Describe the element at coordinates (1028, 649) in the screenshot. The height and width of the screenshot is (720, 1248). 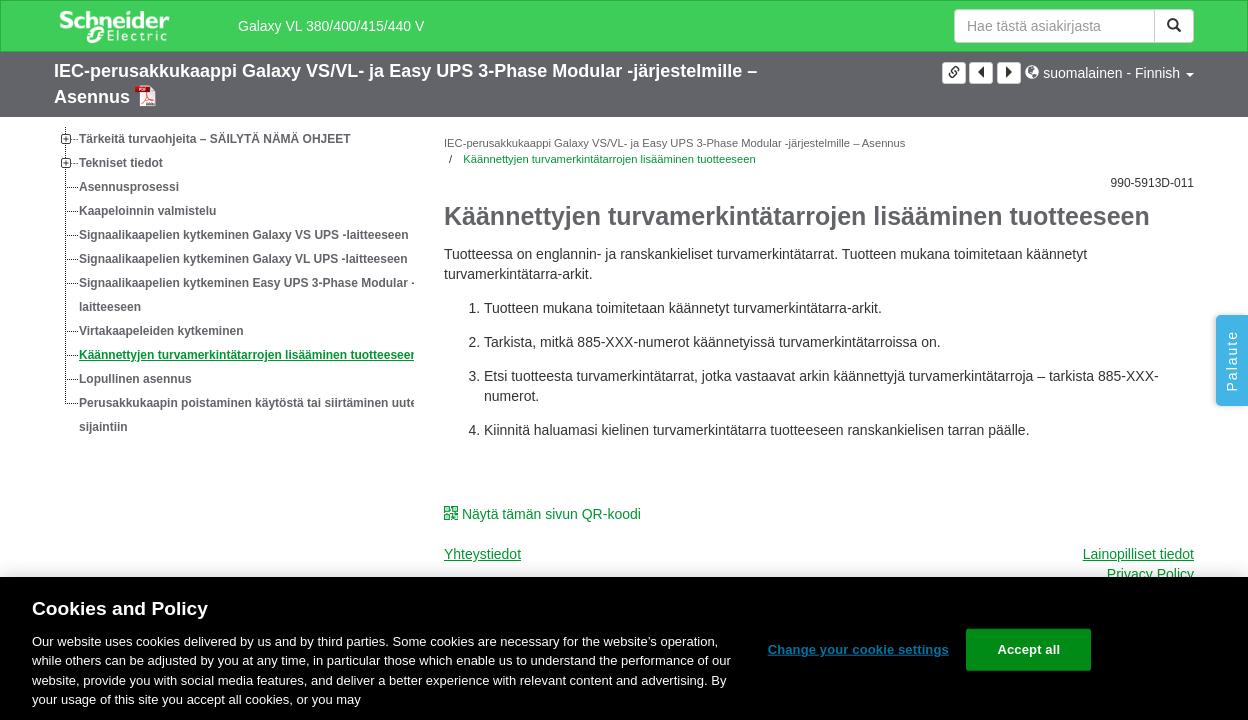
I see `Accept all` at that location.